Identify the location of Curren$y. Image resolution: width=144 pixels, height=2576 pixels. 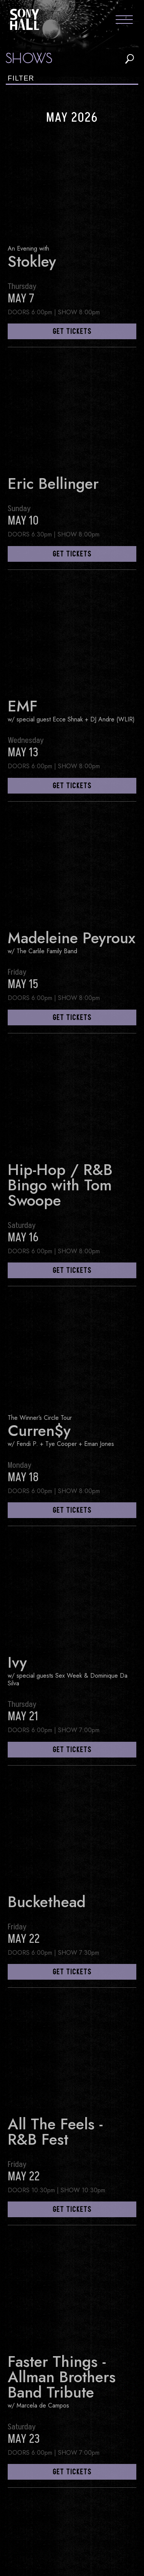
(39, 1430).